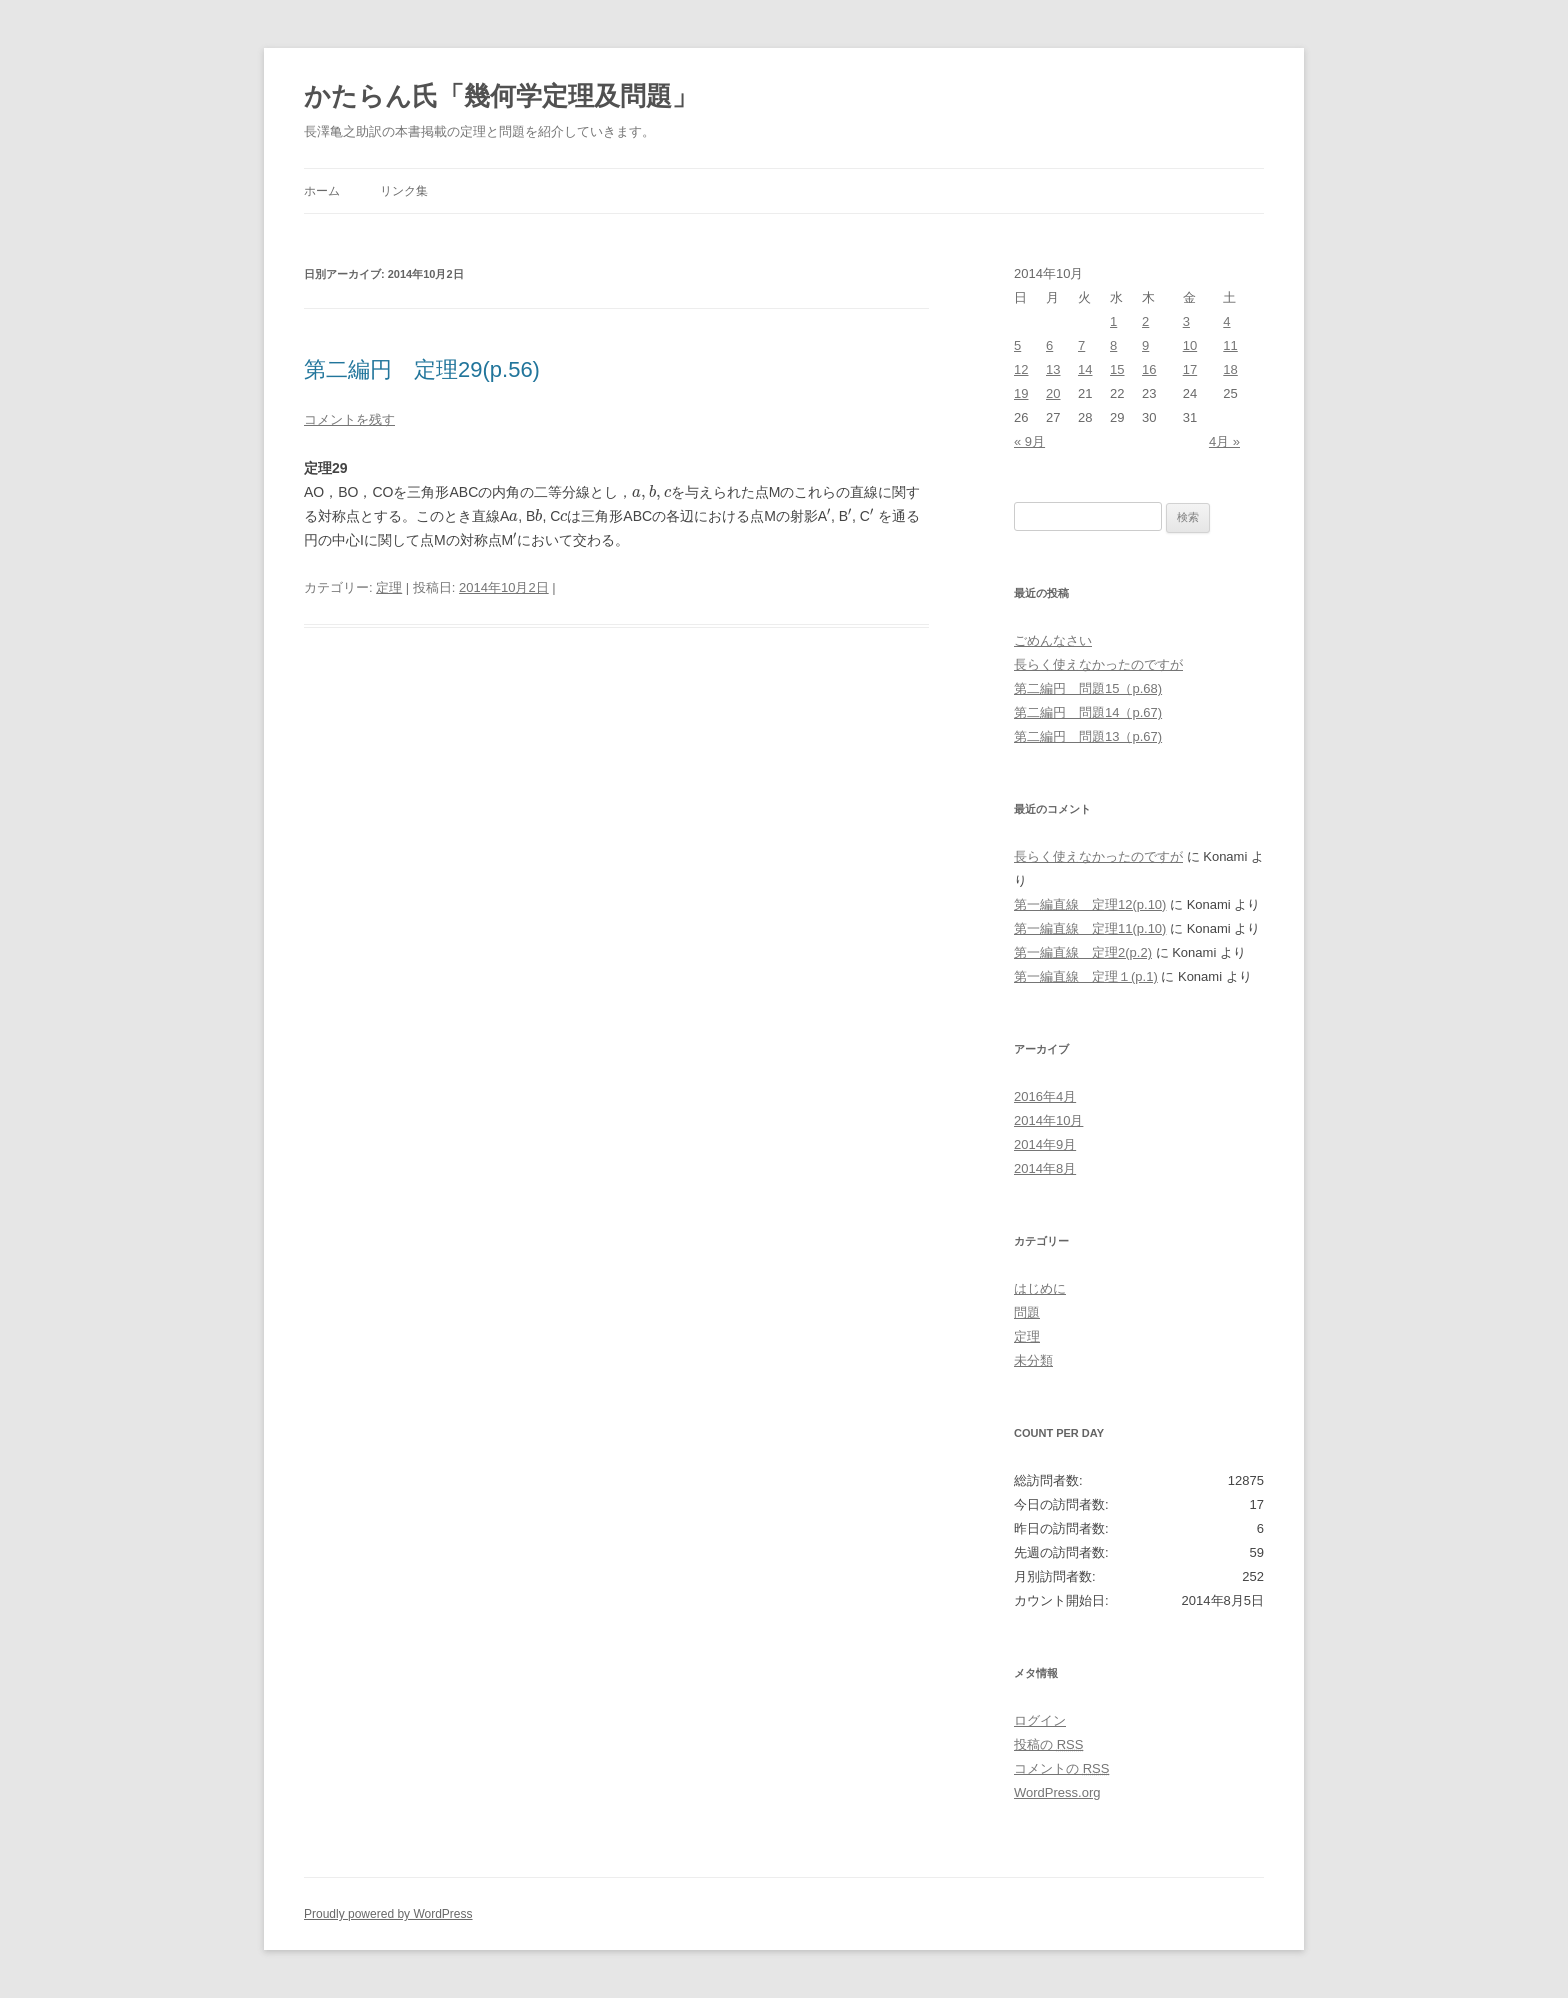 This screenshot has height=1998, width=1568. Describe the element at coordinates (1086, 976) in the screenshot. I see `第一編直線 定理１(p.1)` at that location.